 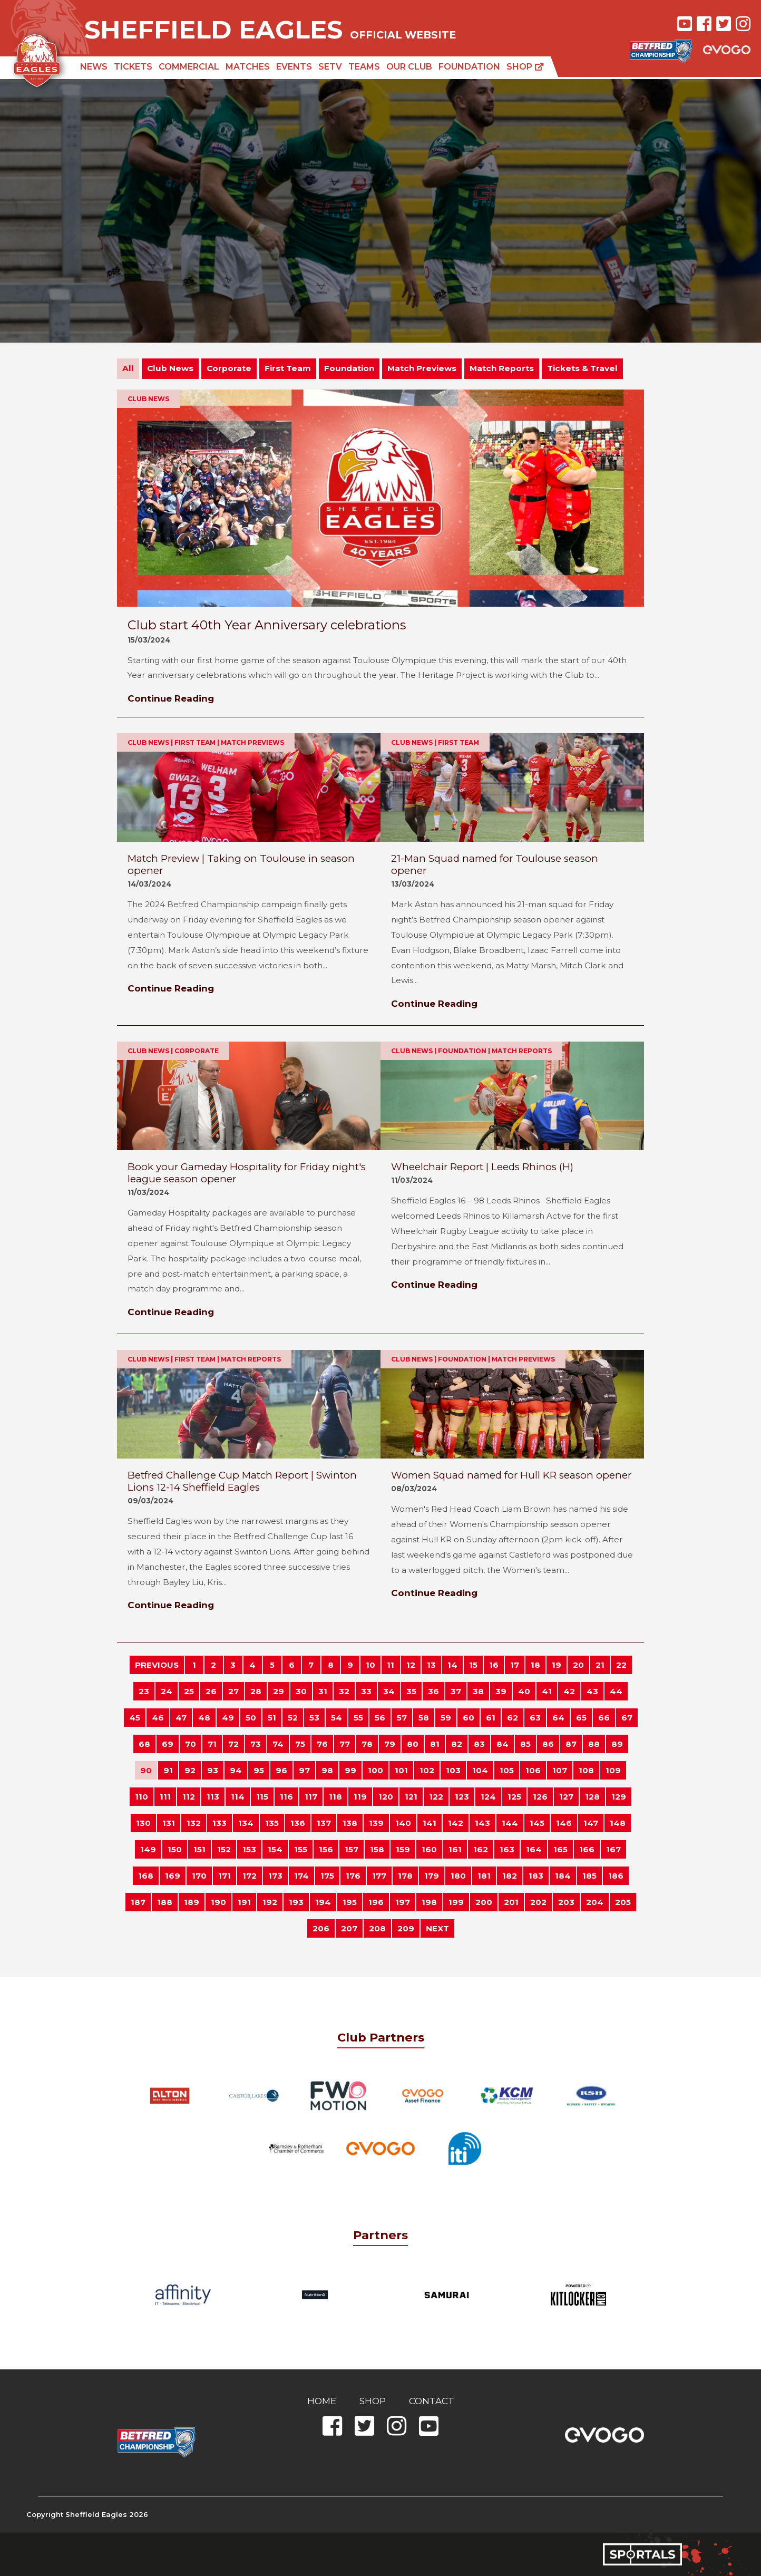 I want to click on 98, so click(x=327, y=1770).